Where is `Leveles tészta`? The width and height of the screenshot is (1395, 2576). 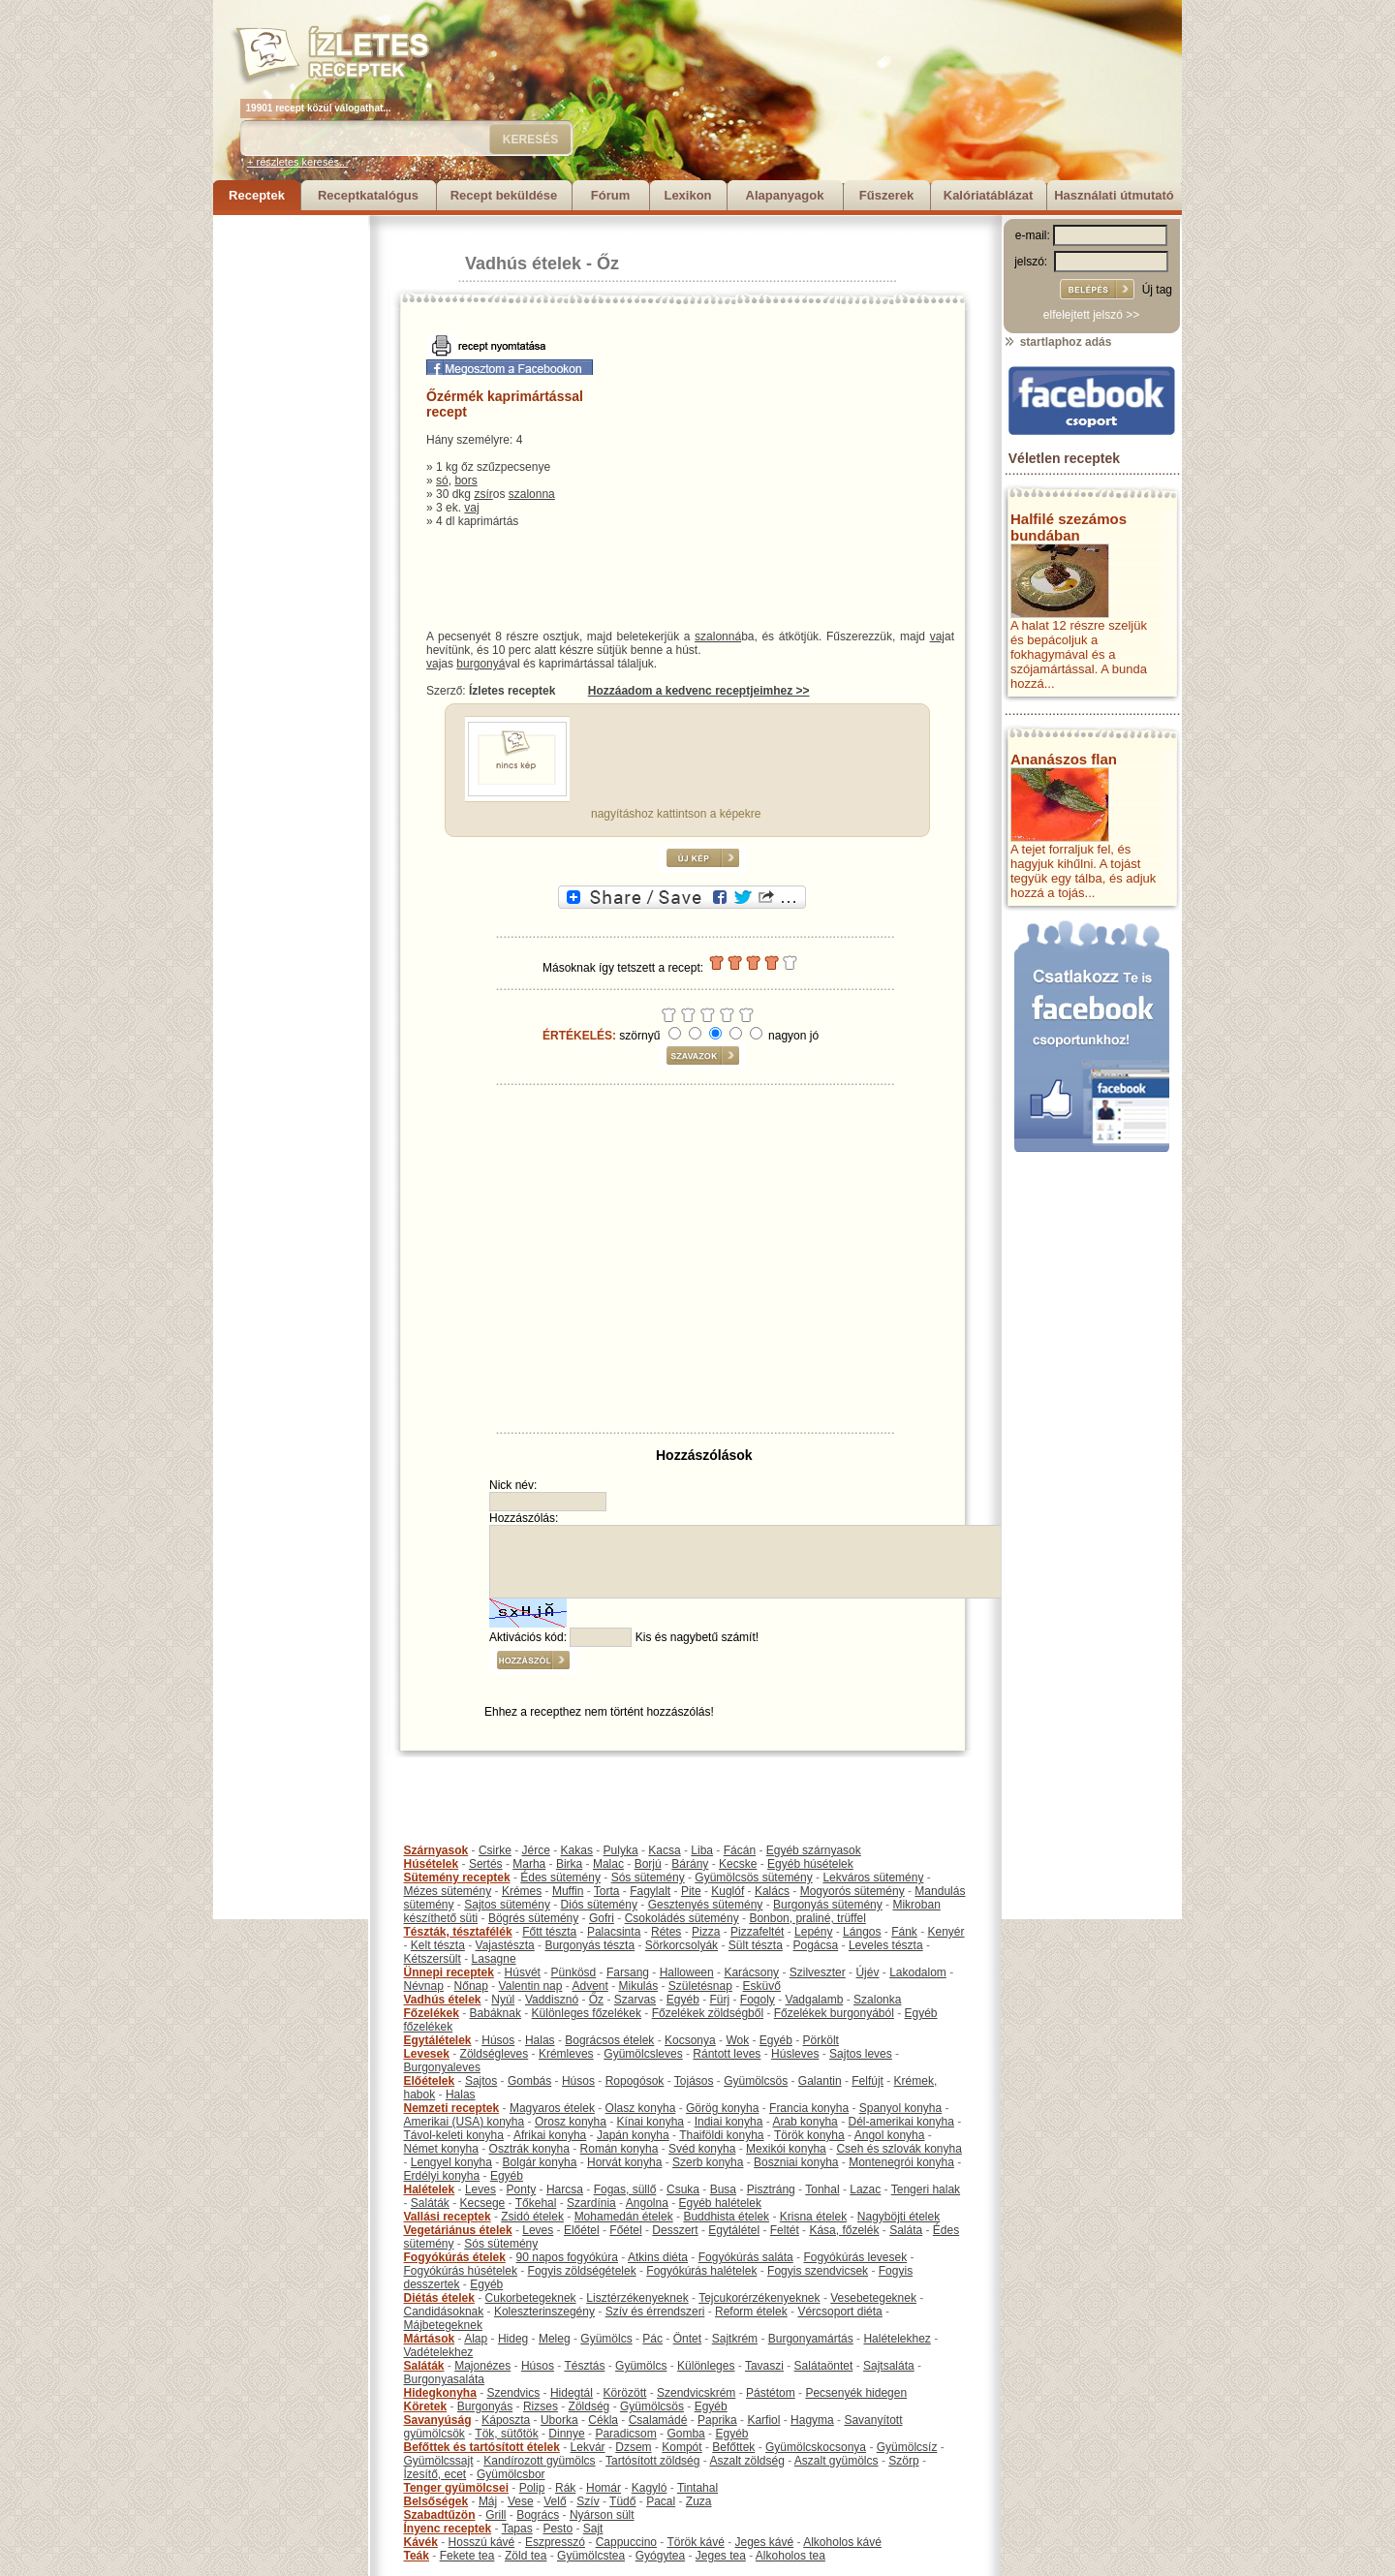
Leveles tészta is located at coordinates (886, 1945).